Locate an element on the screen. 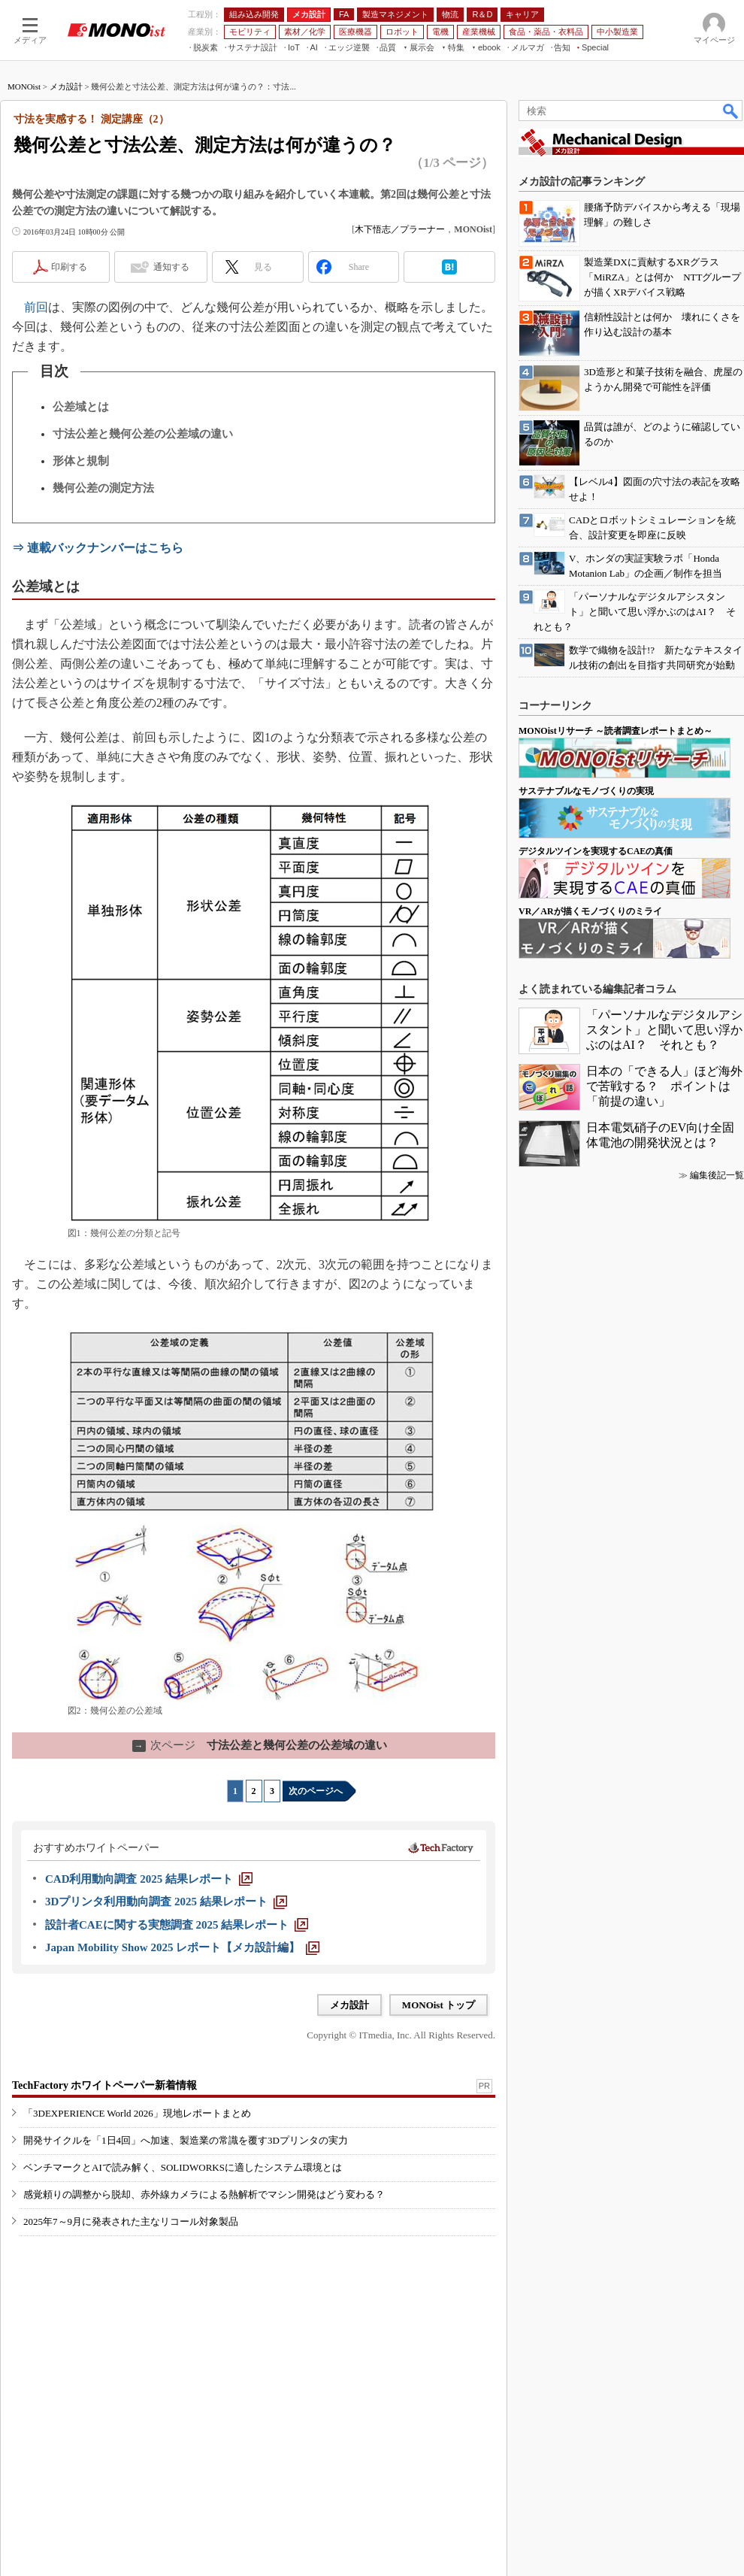 The width and height of the screenshot is (744, 2576). 寸法公差と幾何公差の公差域の違い is located at coordinates (143, 434).